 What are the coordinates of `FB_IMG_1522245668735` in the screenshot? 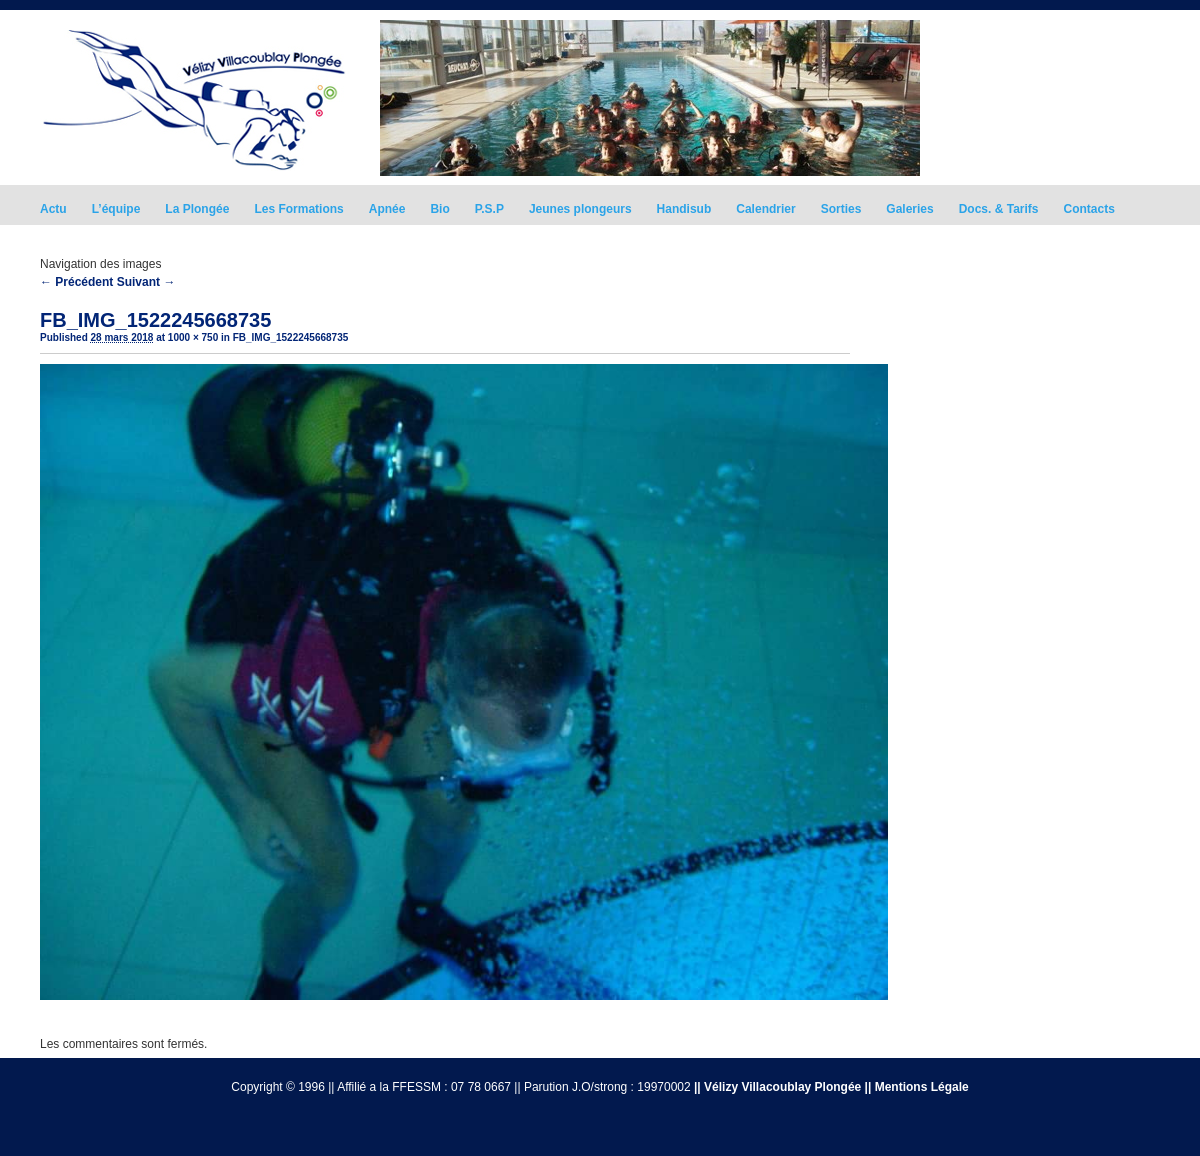 It's located at (291, 337).